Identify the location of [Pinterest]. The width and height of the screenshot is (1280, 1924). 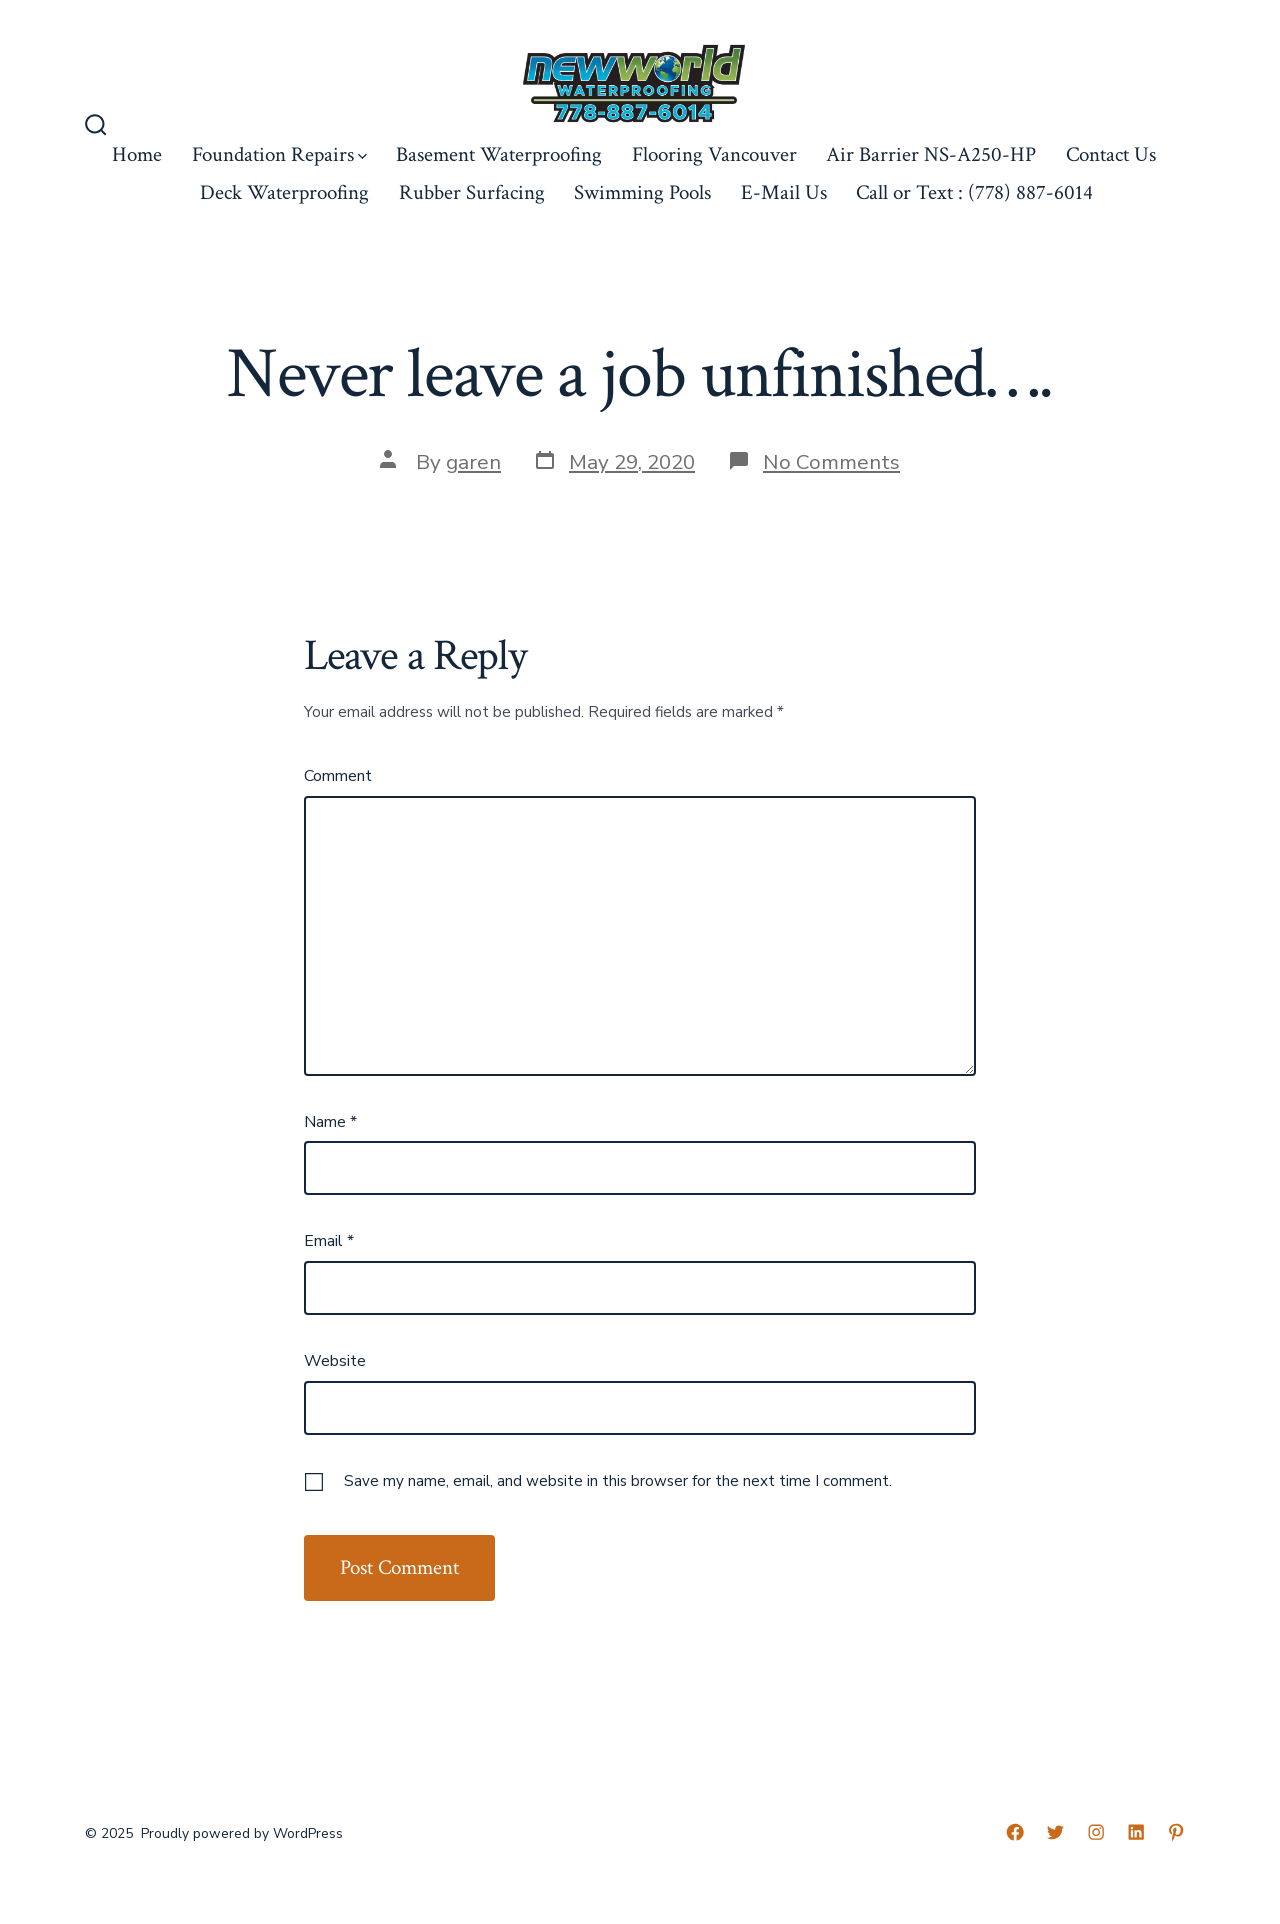
(1176, 1832).